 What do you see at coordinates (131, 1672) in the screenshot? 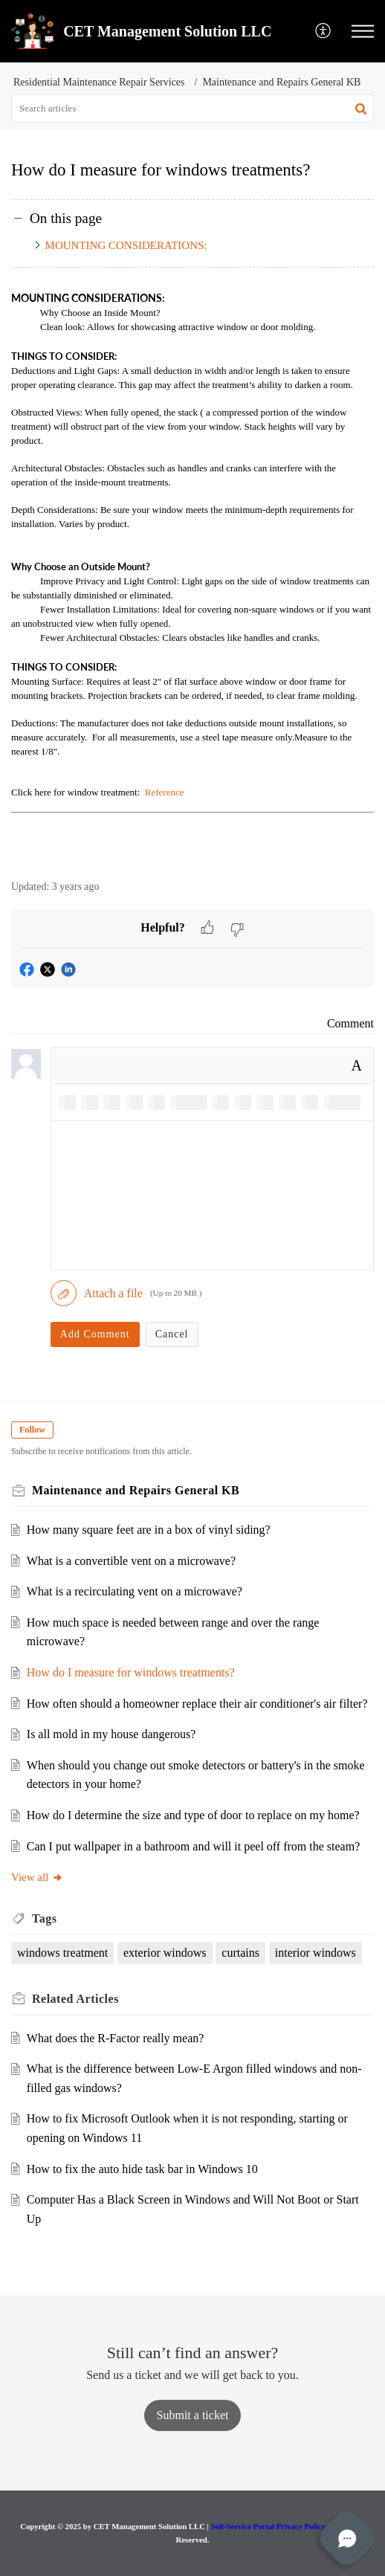
I see `How do I measure for windows treatments?` at bounding box center [131, 1672].